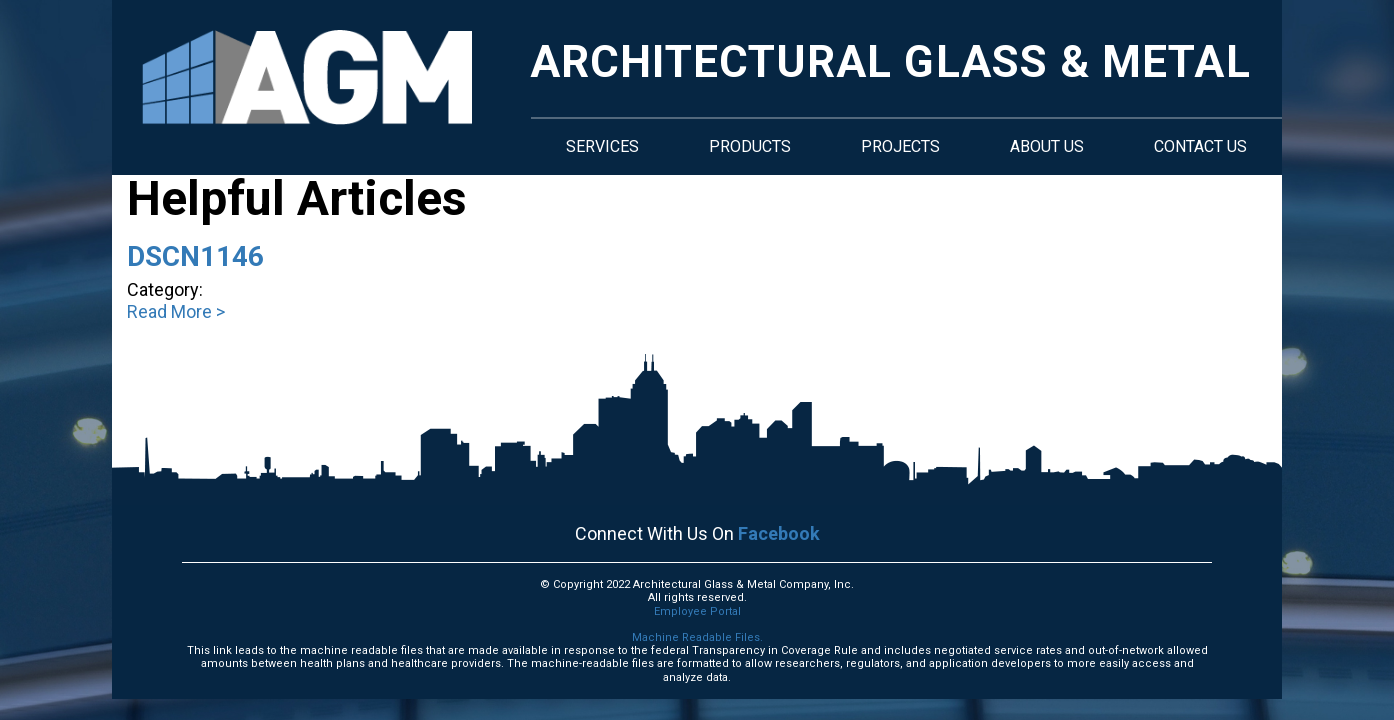  What do you see at coordinates (900, 146) in the screenshot?
I see `Projects` at bounding box center [900, 146].